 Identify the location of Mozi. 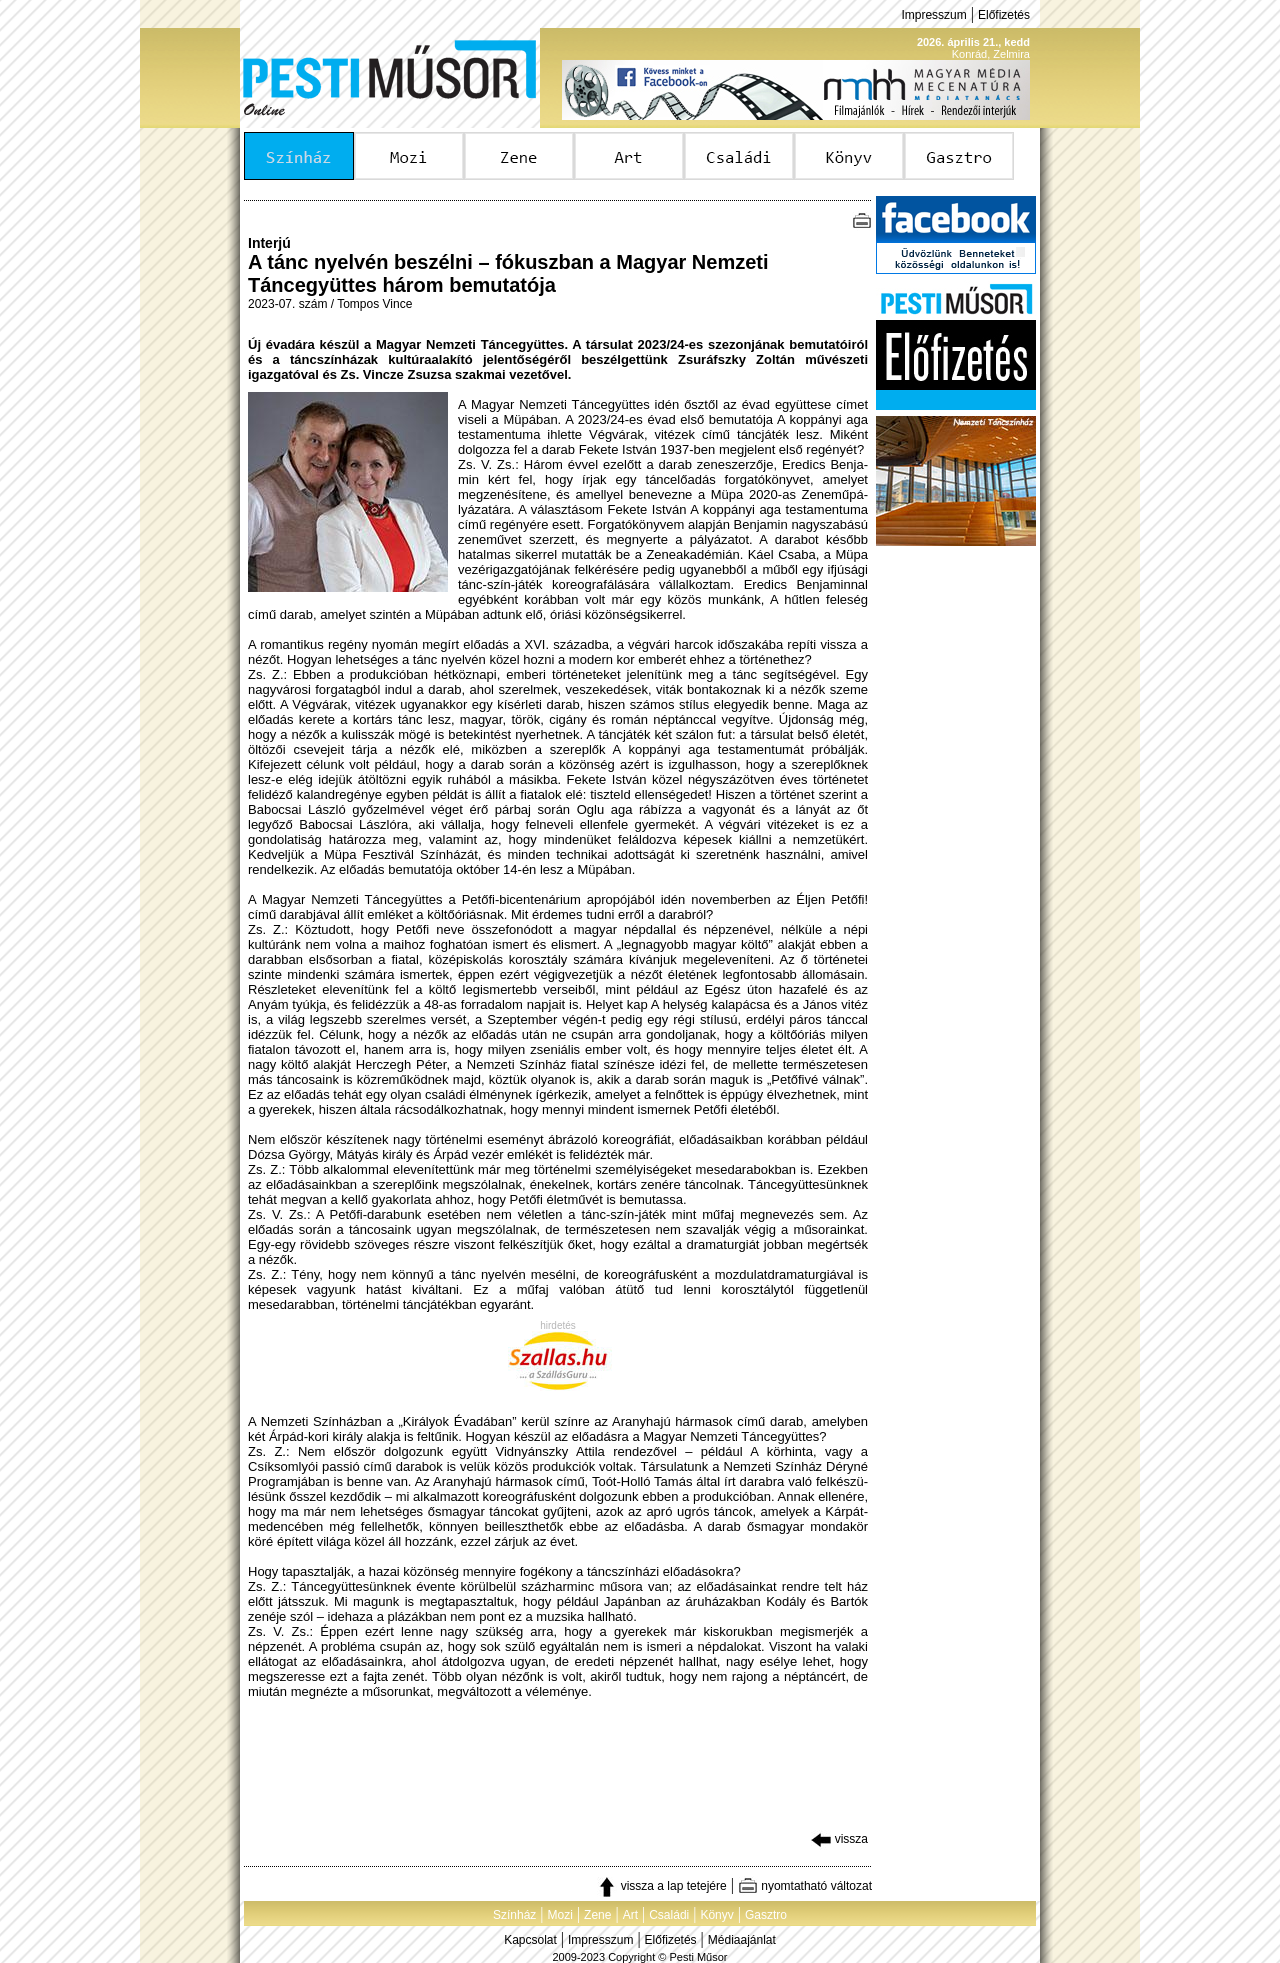
(560, 1915).